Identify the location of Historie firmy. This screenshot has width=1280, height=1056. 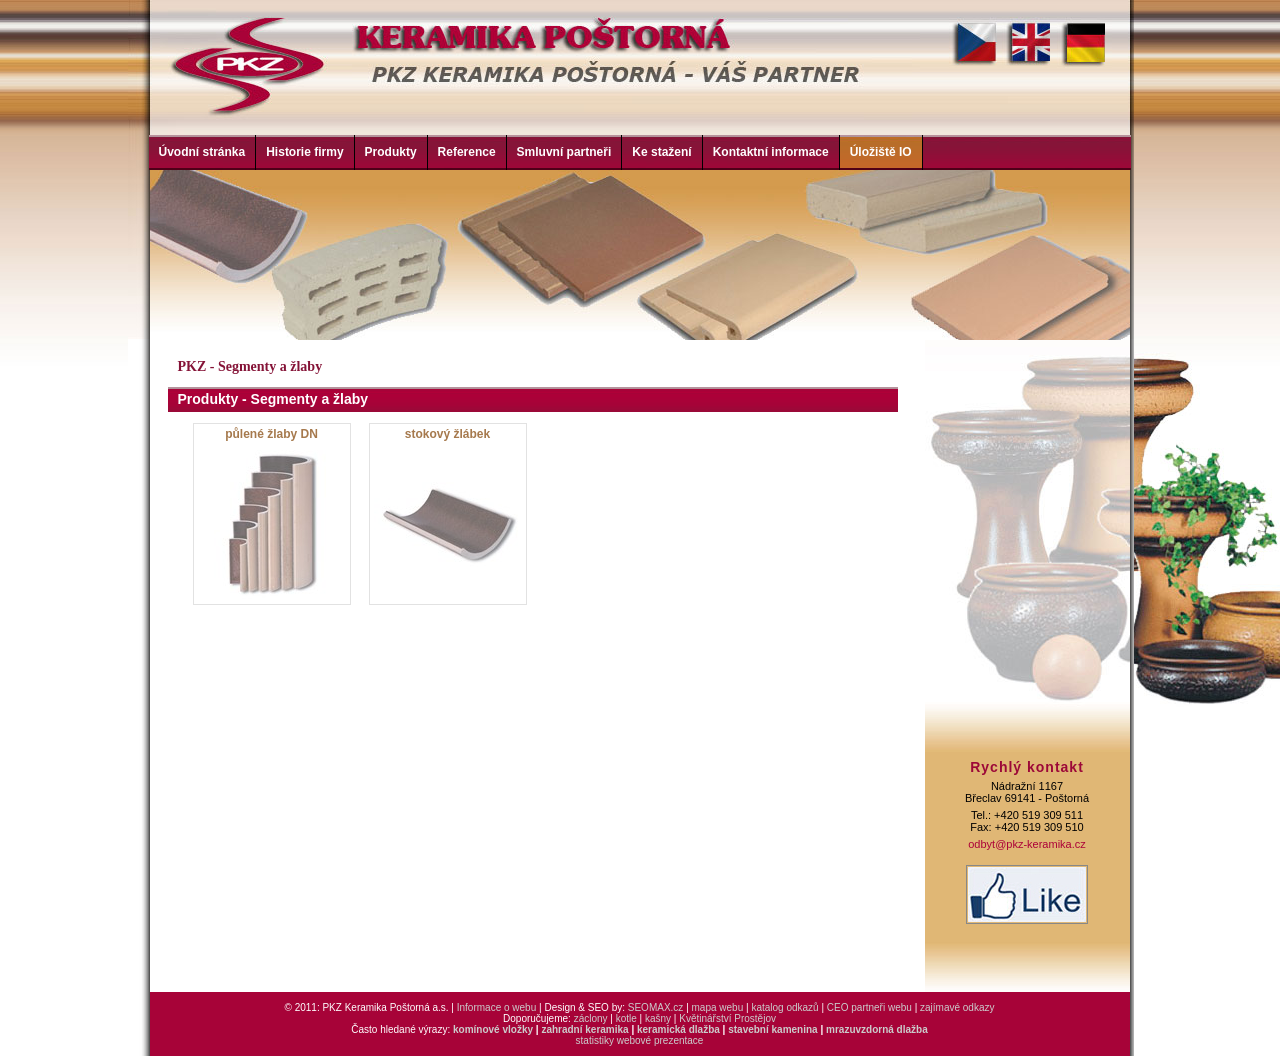
(304, 152).